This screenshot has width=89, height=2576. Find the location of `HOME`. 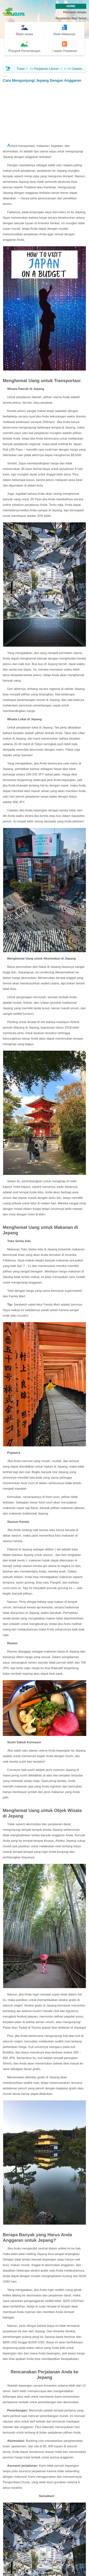

HOME is located at coordinates (71, 6).